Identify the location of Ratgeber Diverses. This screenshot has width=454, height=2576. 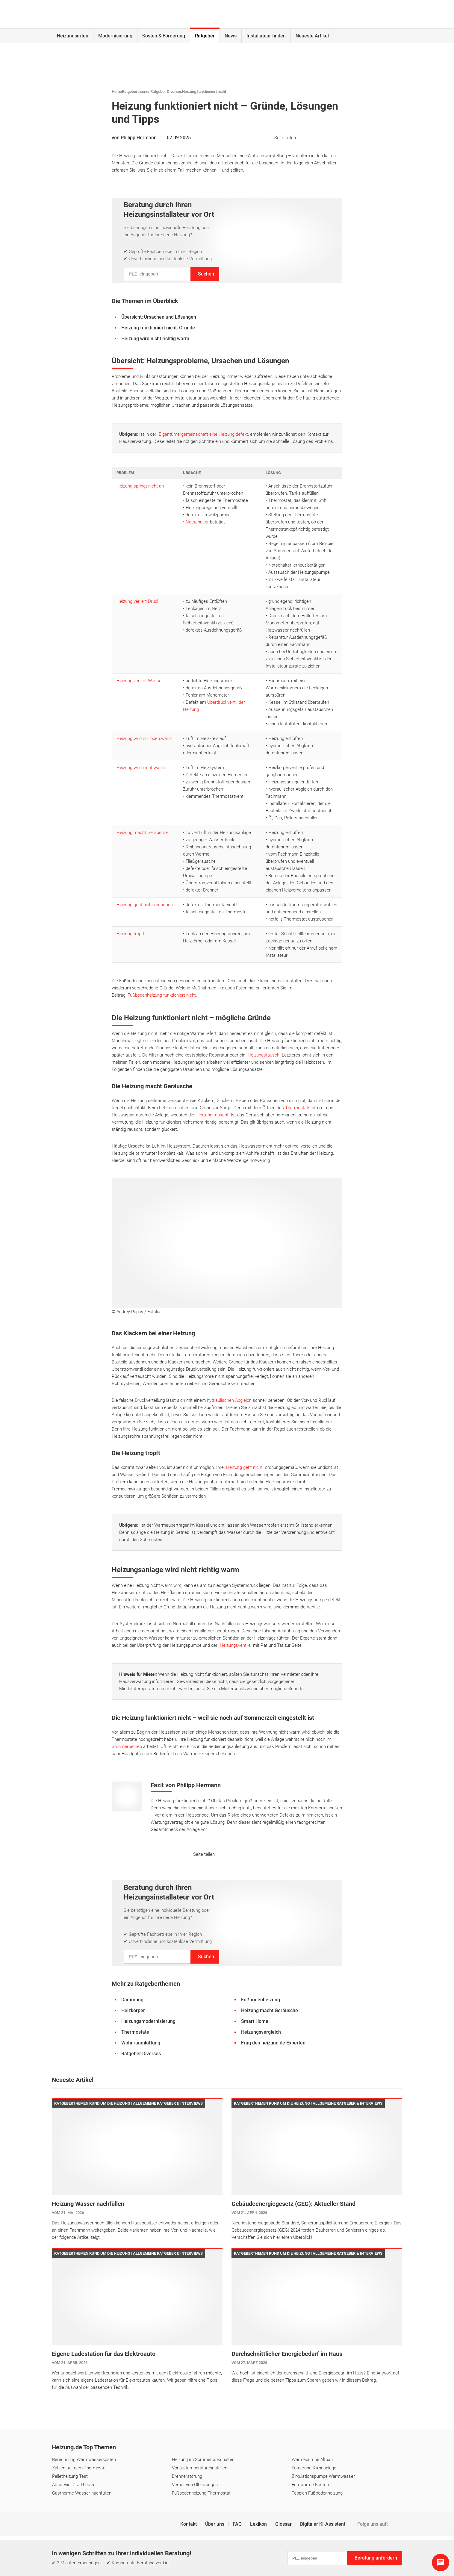
(166, 91).